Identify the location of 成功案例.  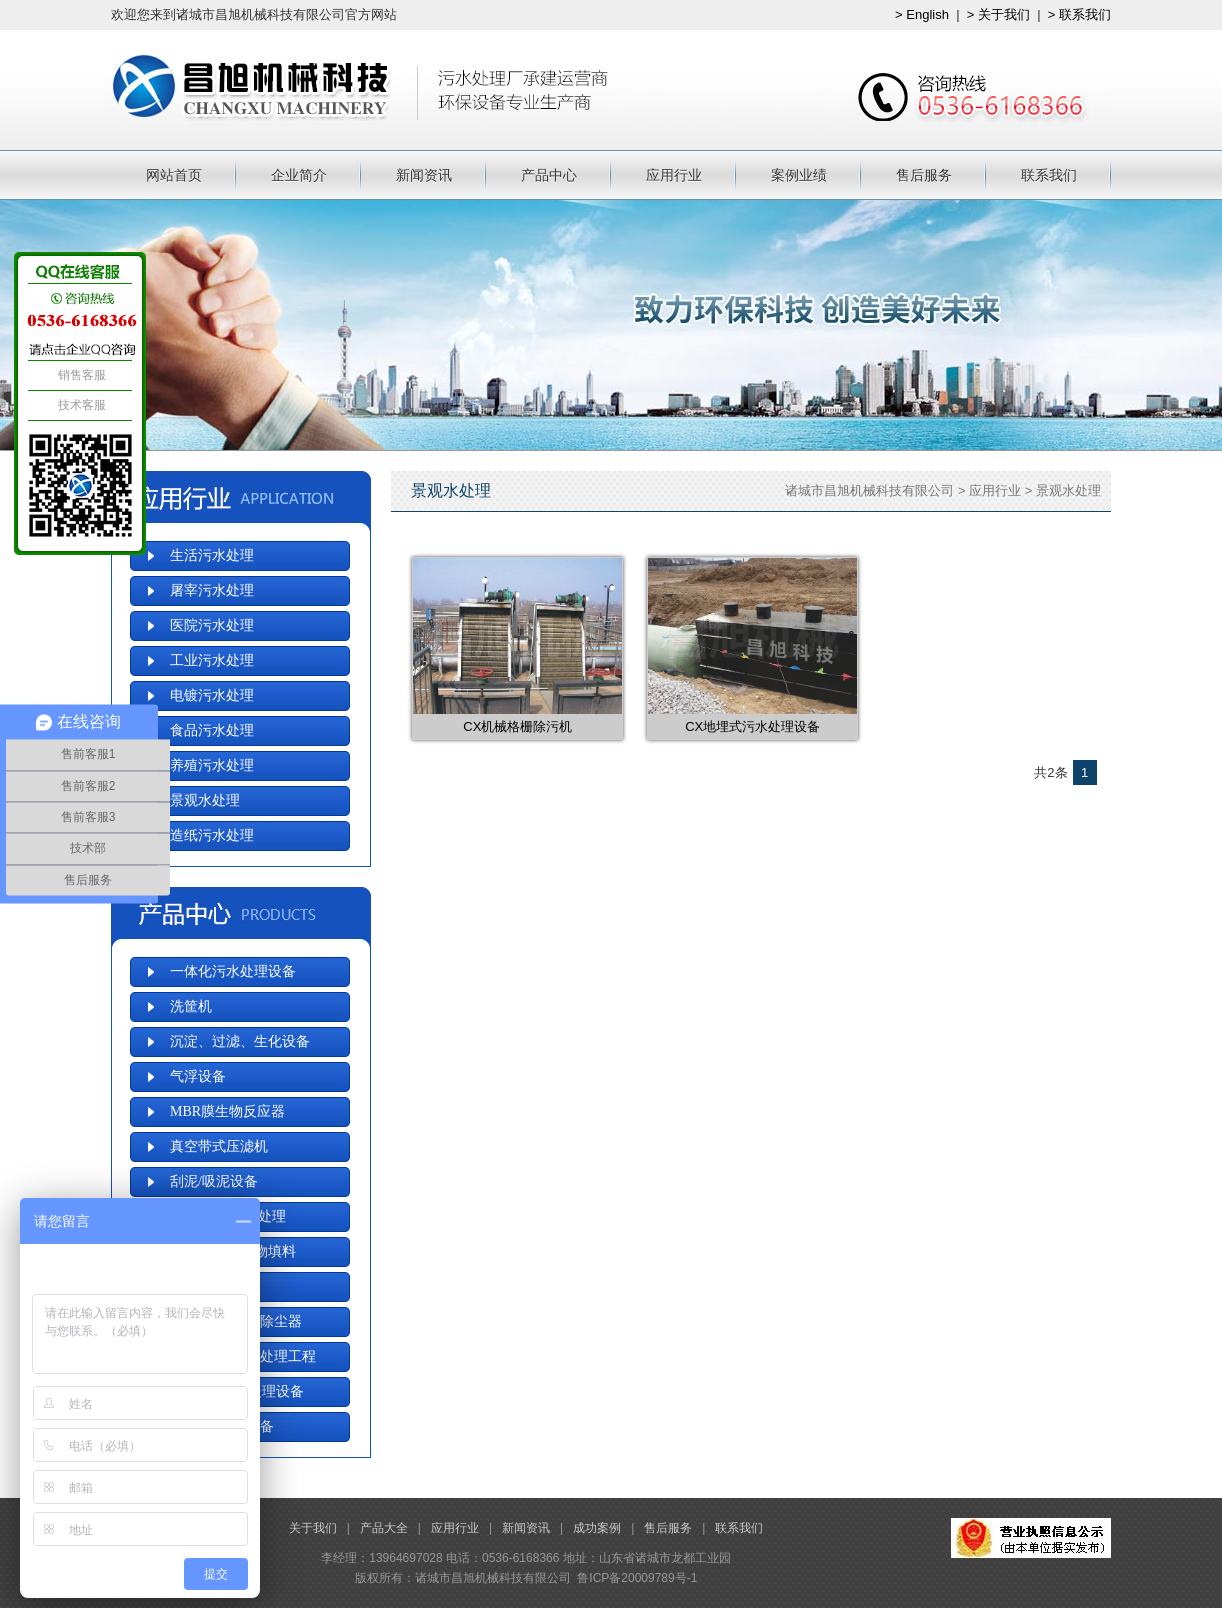
(597, 1528).